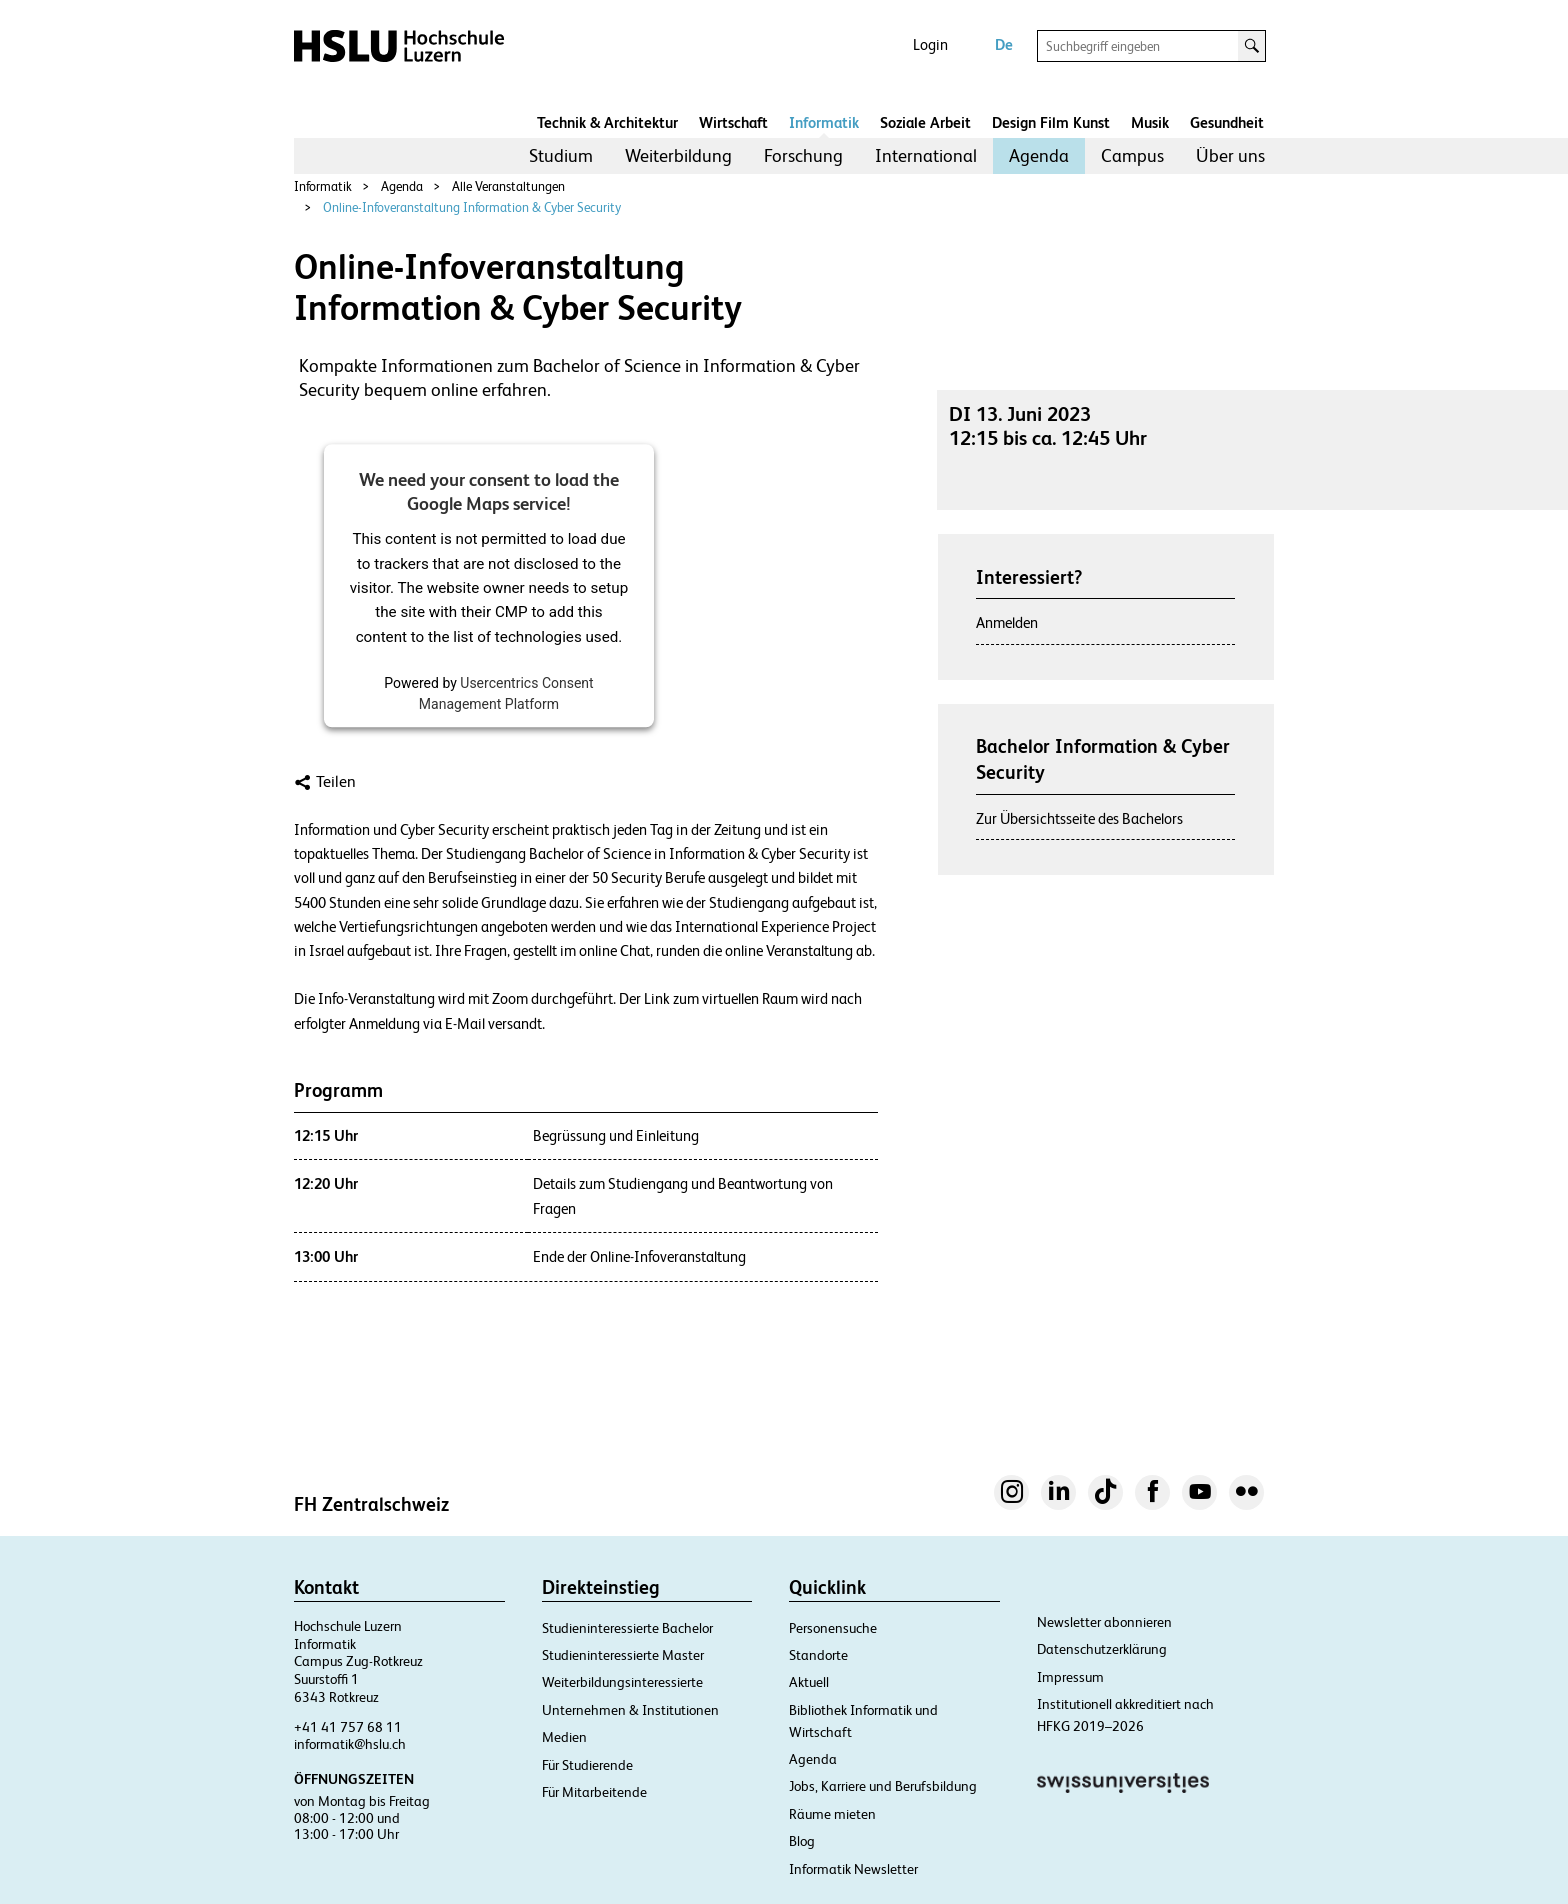  Describe the element at coordinates (1051, 122) in the screenshot. I see `Design Film Kunst` at that location.